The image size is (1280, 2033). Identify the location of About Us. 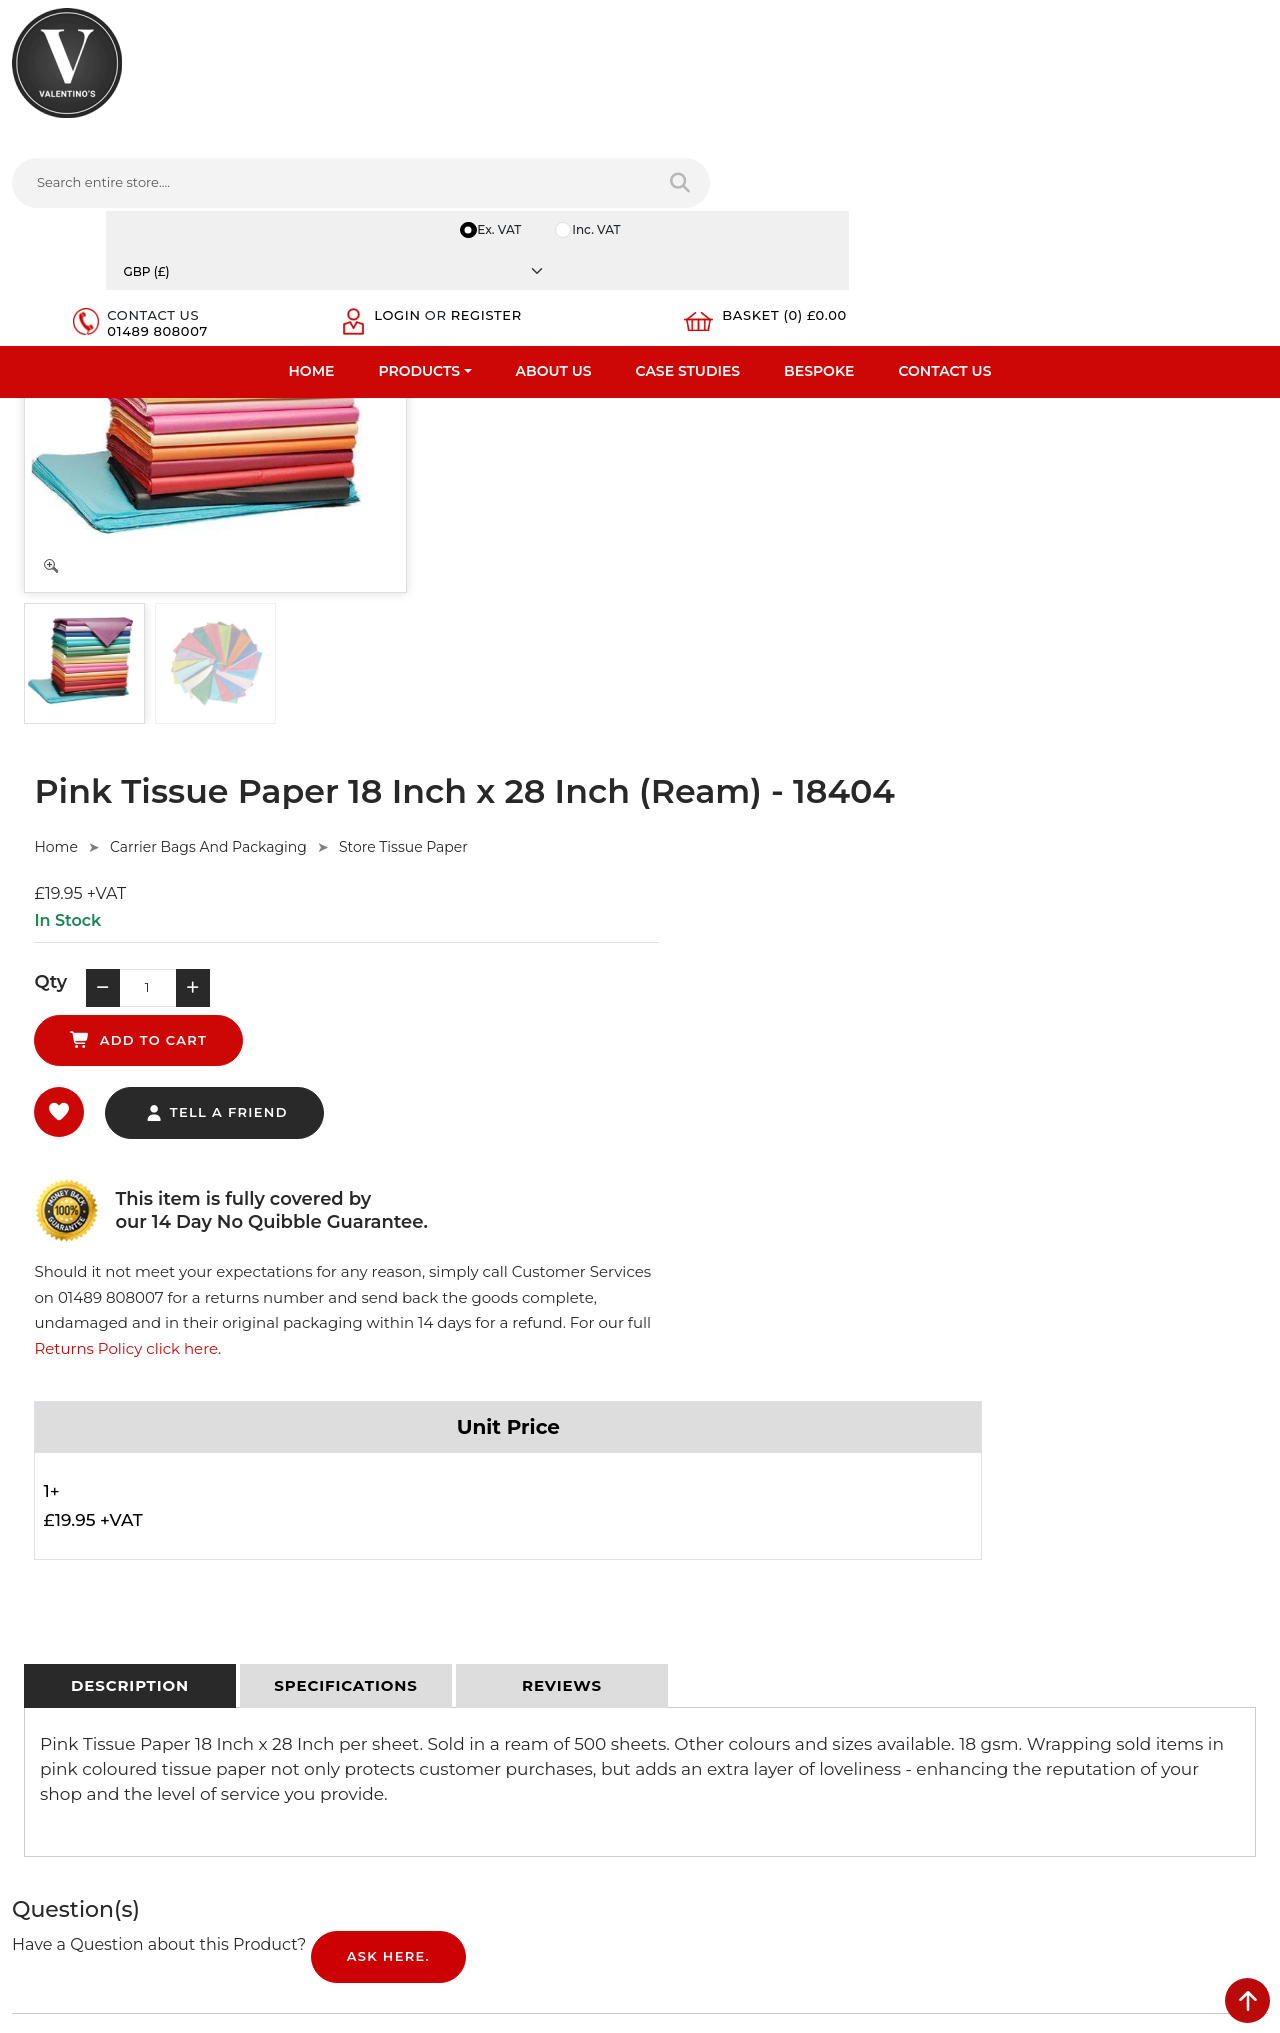
(554, 155).